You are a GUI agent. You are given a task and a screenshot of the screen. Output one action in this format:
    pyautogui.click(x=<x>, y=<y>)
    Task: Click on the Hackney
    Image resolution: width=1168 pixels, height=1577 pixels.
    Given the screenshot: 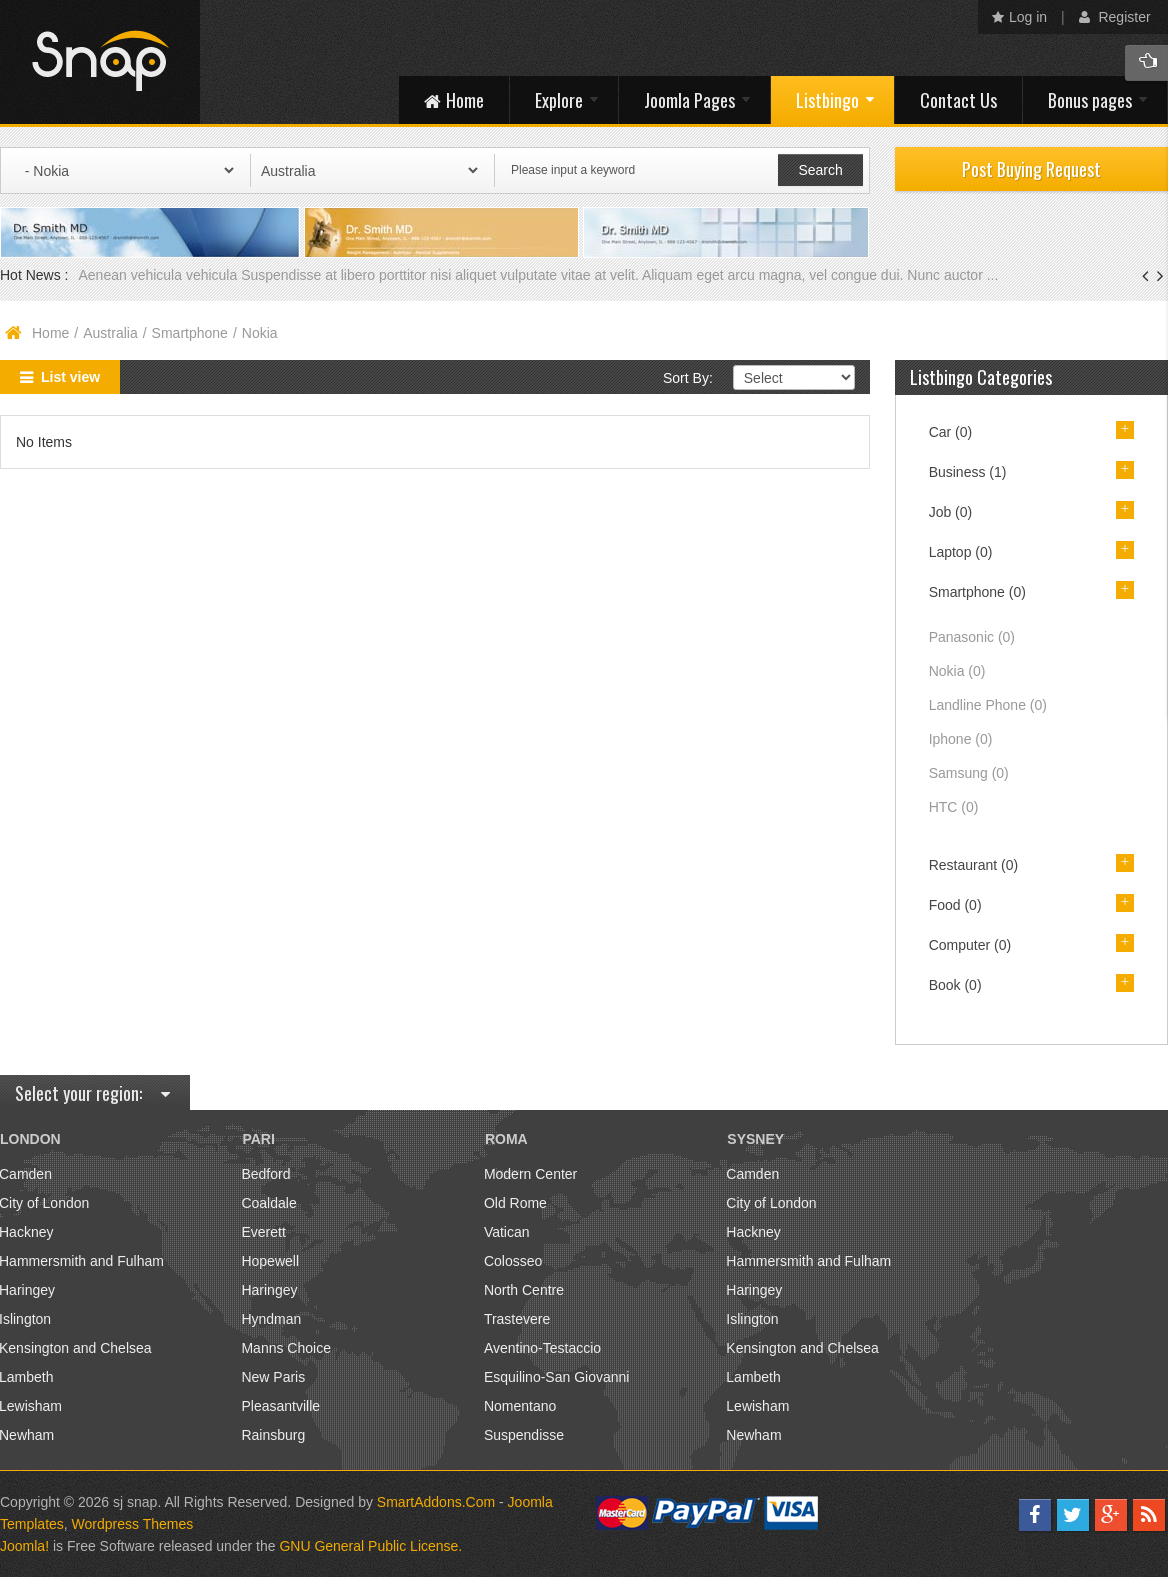 What is the action you would take?
    pyautogui.click(x=753, y=1232)
    